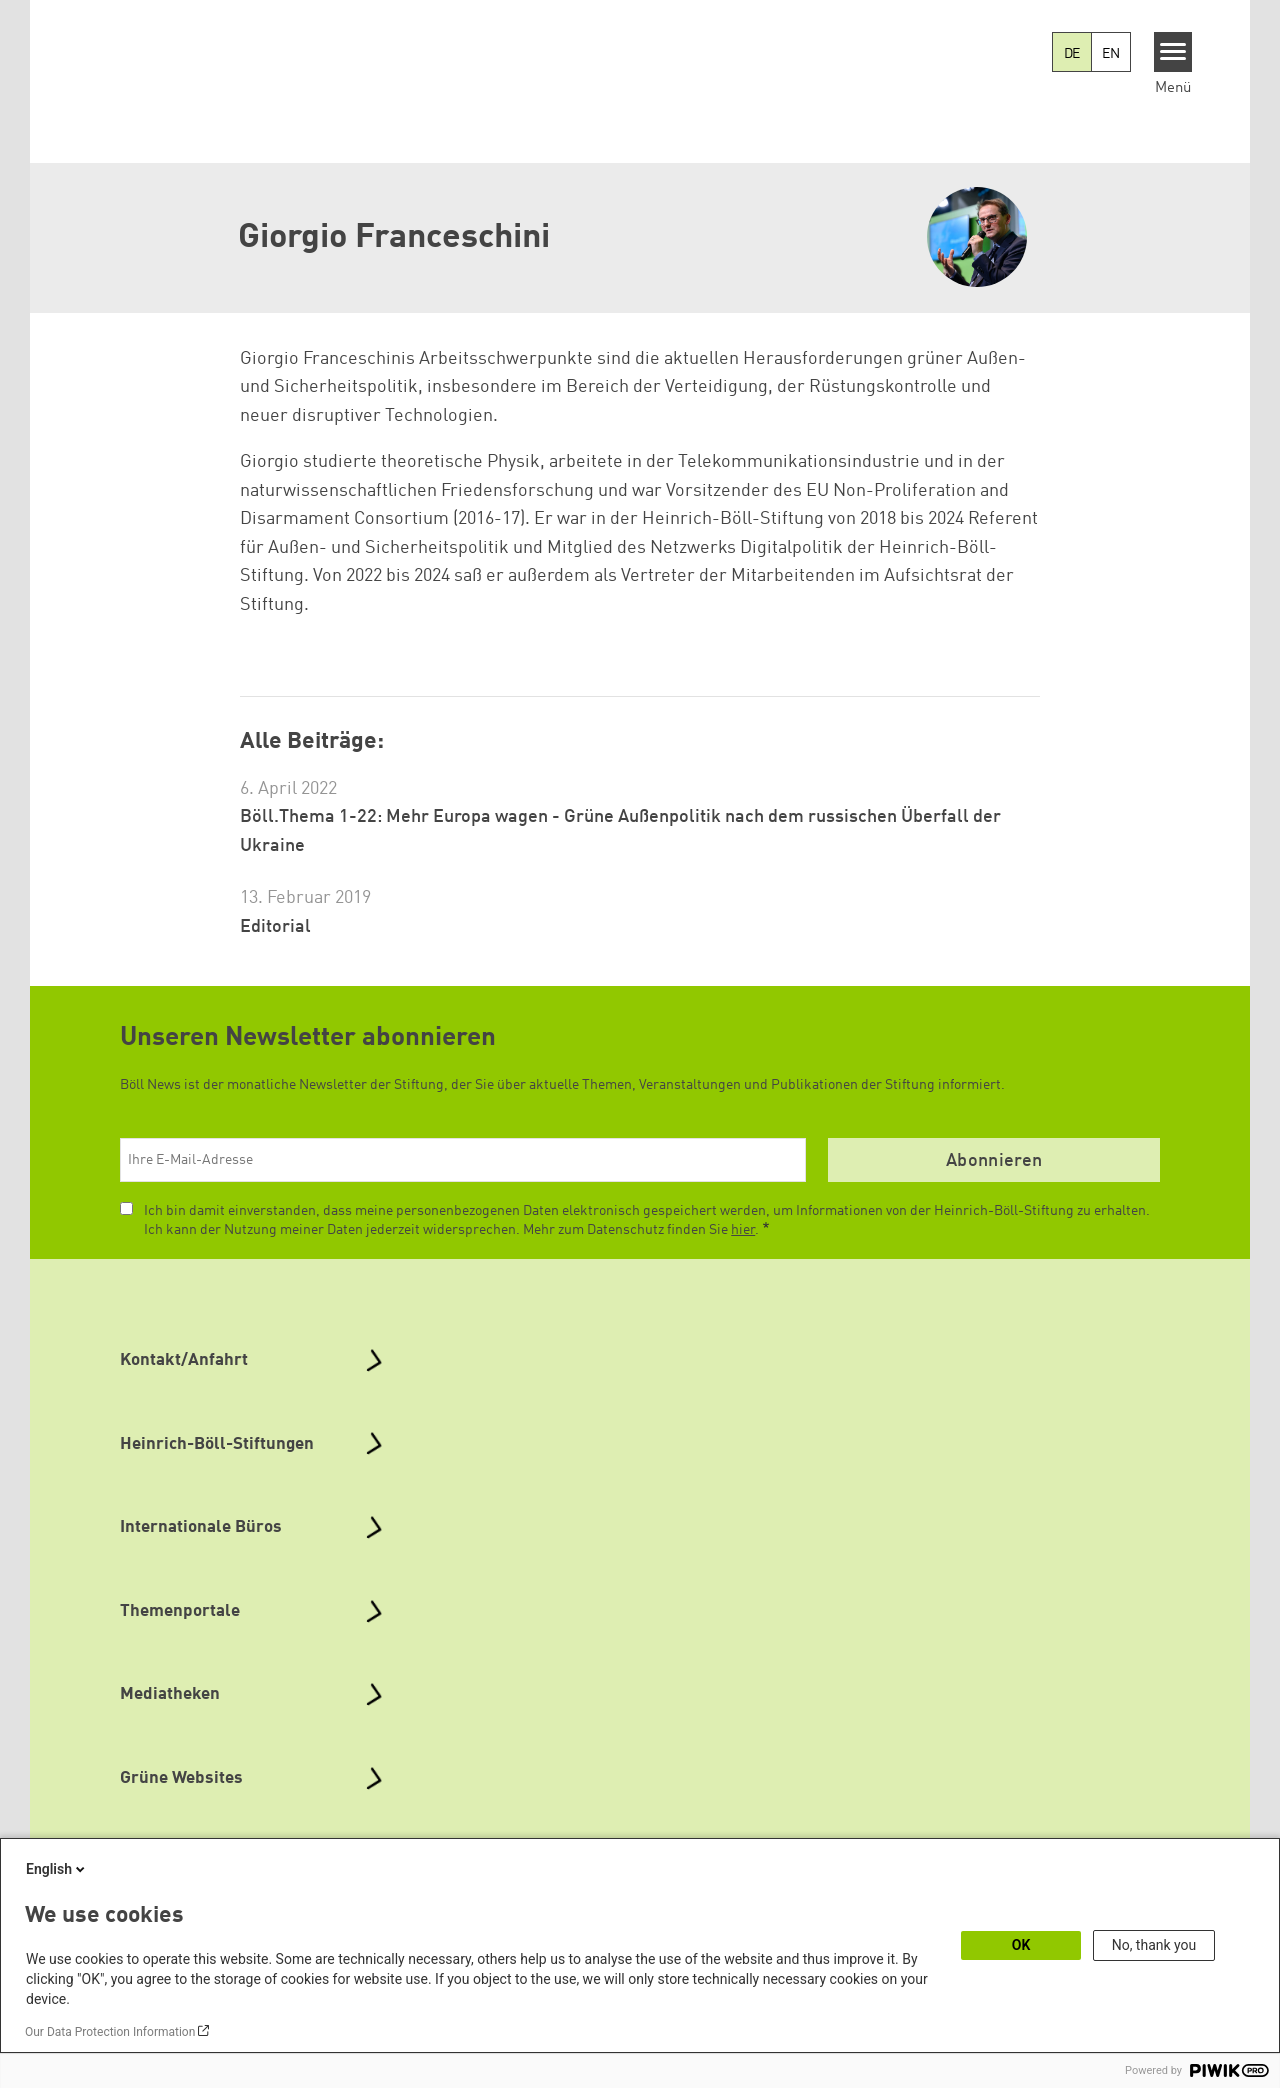 The width and height of the screenshot is (1280, 2088). What do you see at coordinates (1173, 52) in the screenshot?
I see `[Menu]` at bounding box center [1173, 52].